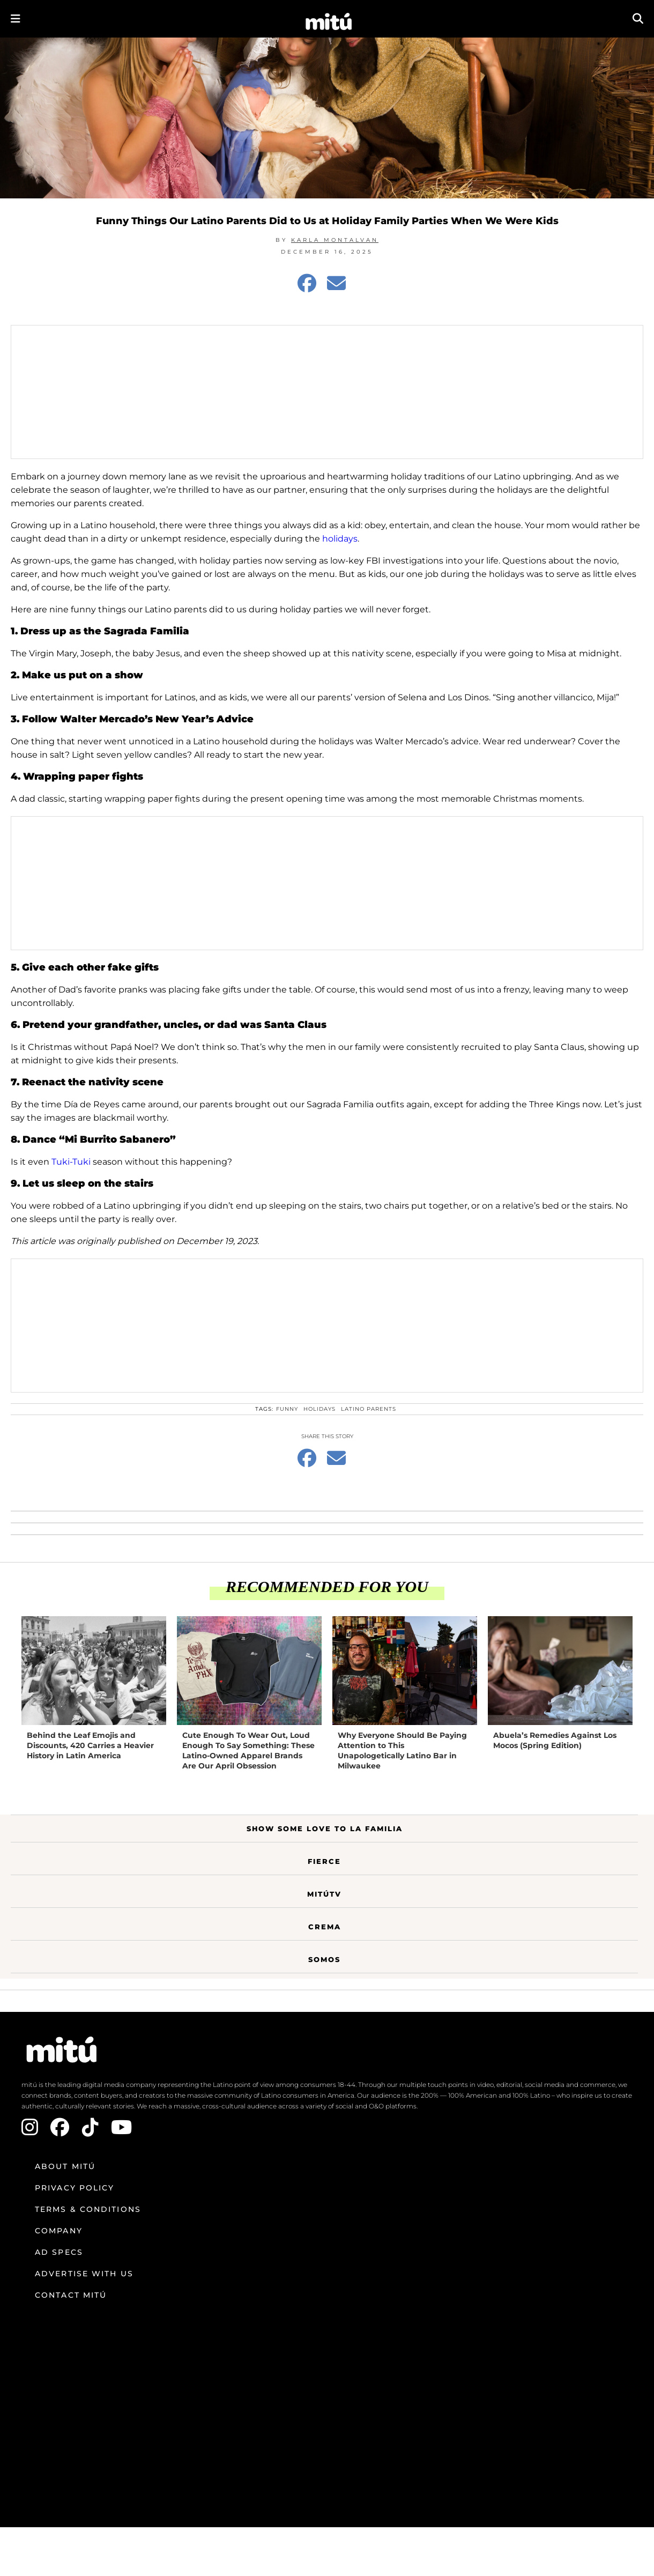 This screenshot has width=654, height=2576. What do you see at coordinates (59, 2252) in the screenshot?
I see `Ad Specs` at bounding box center [59, 2252].